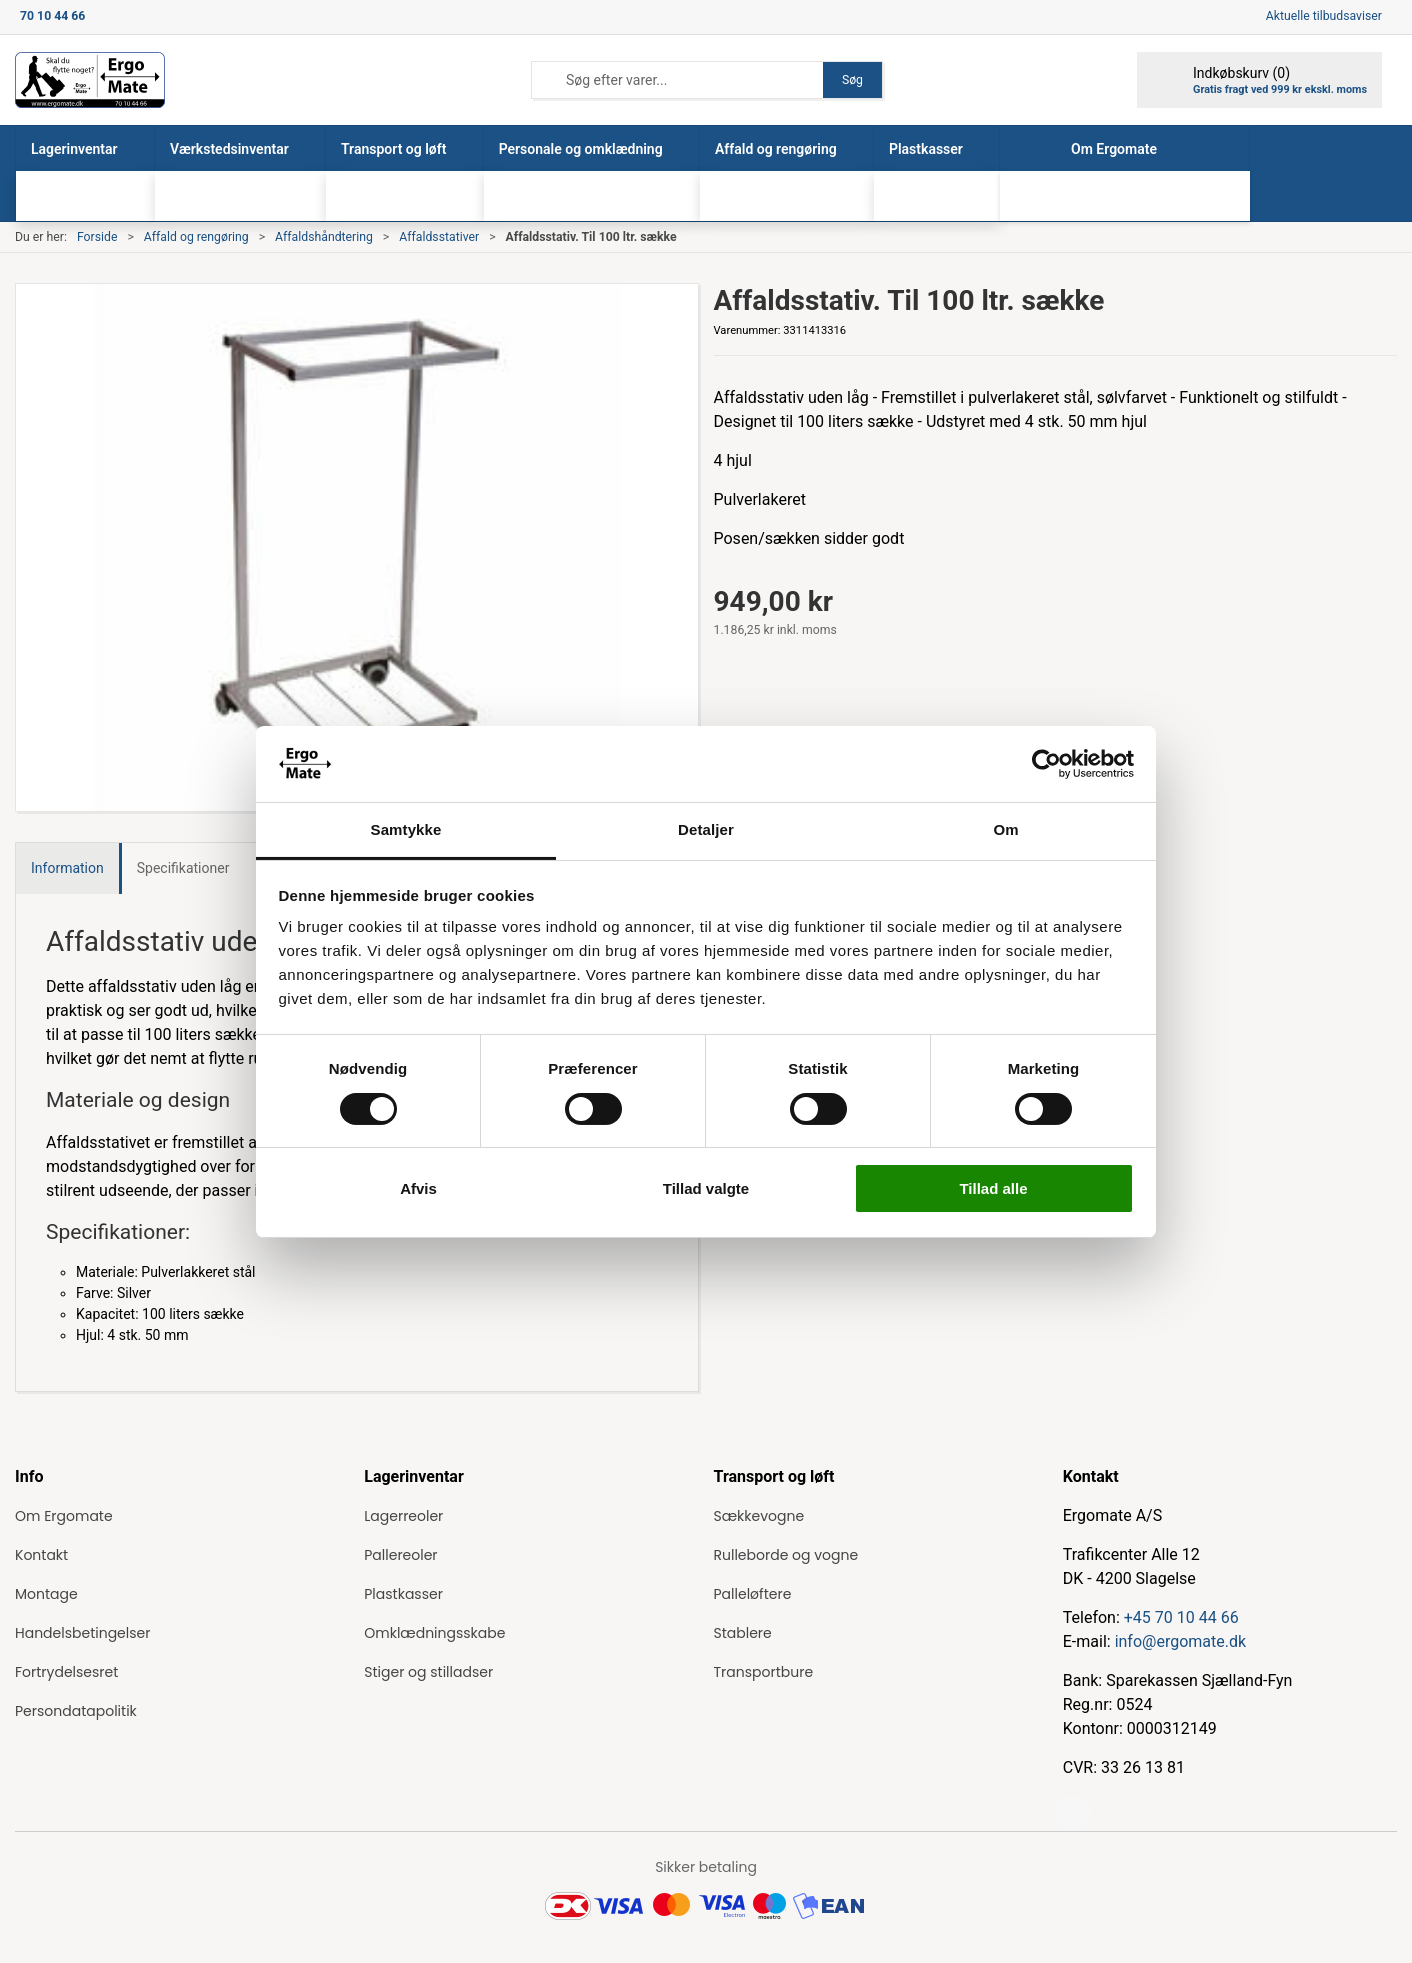 Image resolution: width=1412 pixels, height=1963 pixels. Describe the element at coordinates (66, 1672) in the screenshot. I see `Fortrydelsesret` at that location.